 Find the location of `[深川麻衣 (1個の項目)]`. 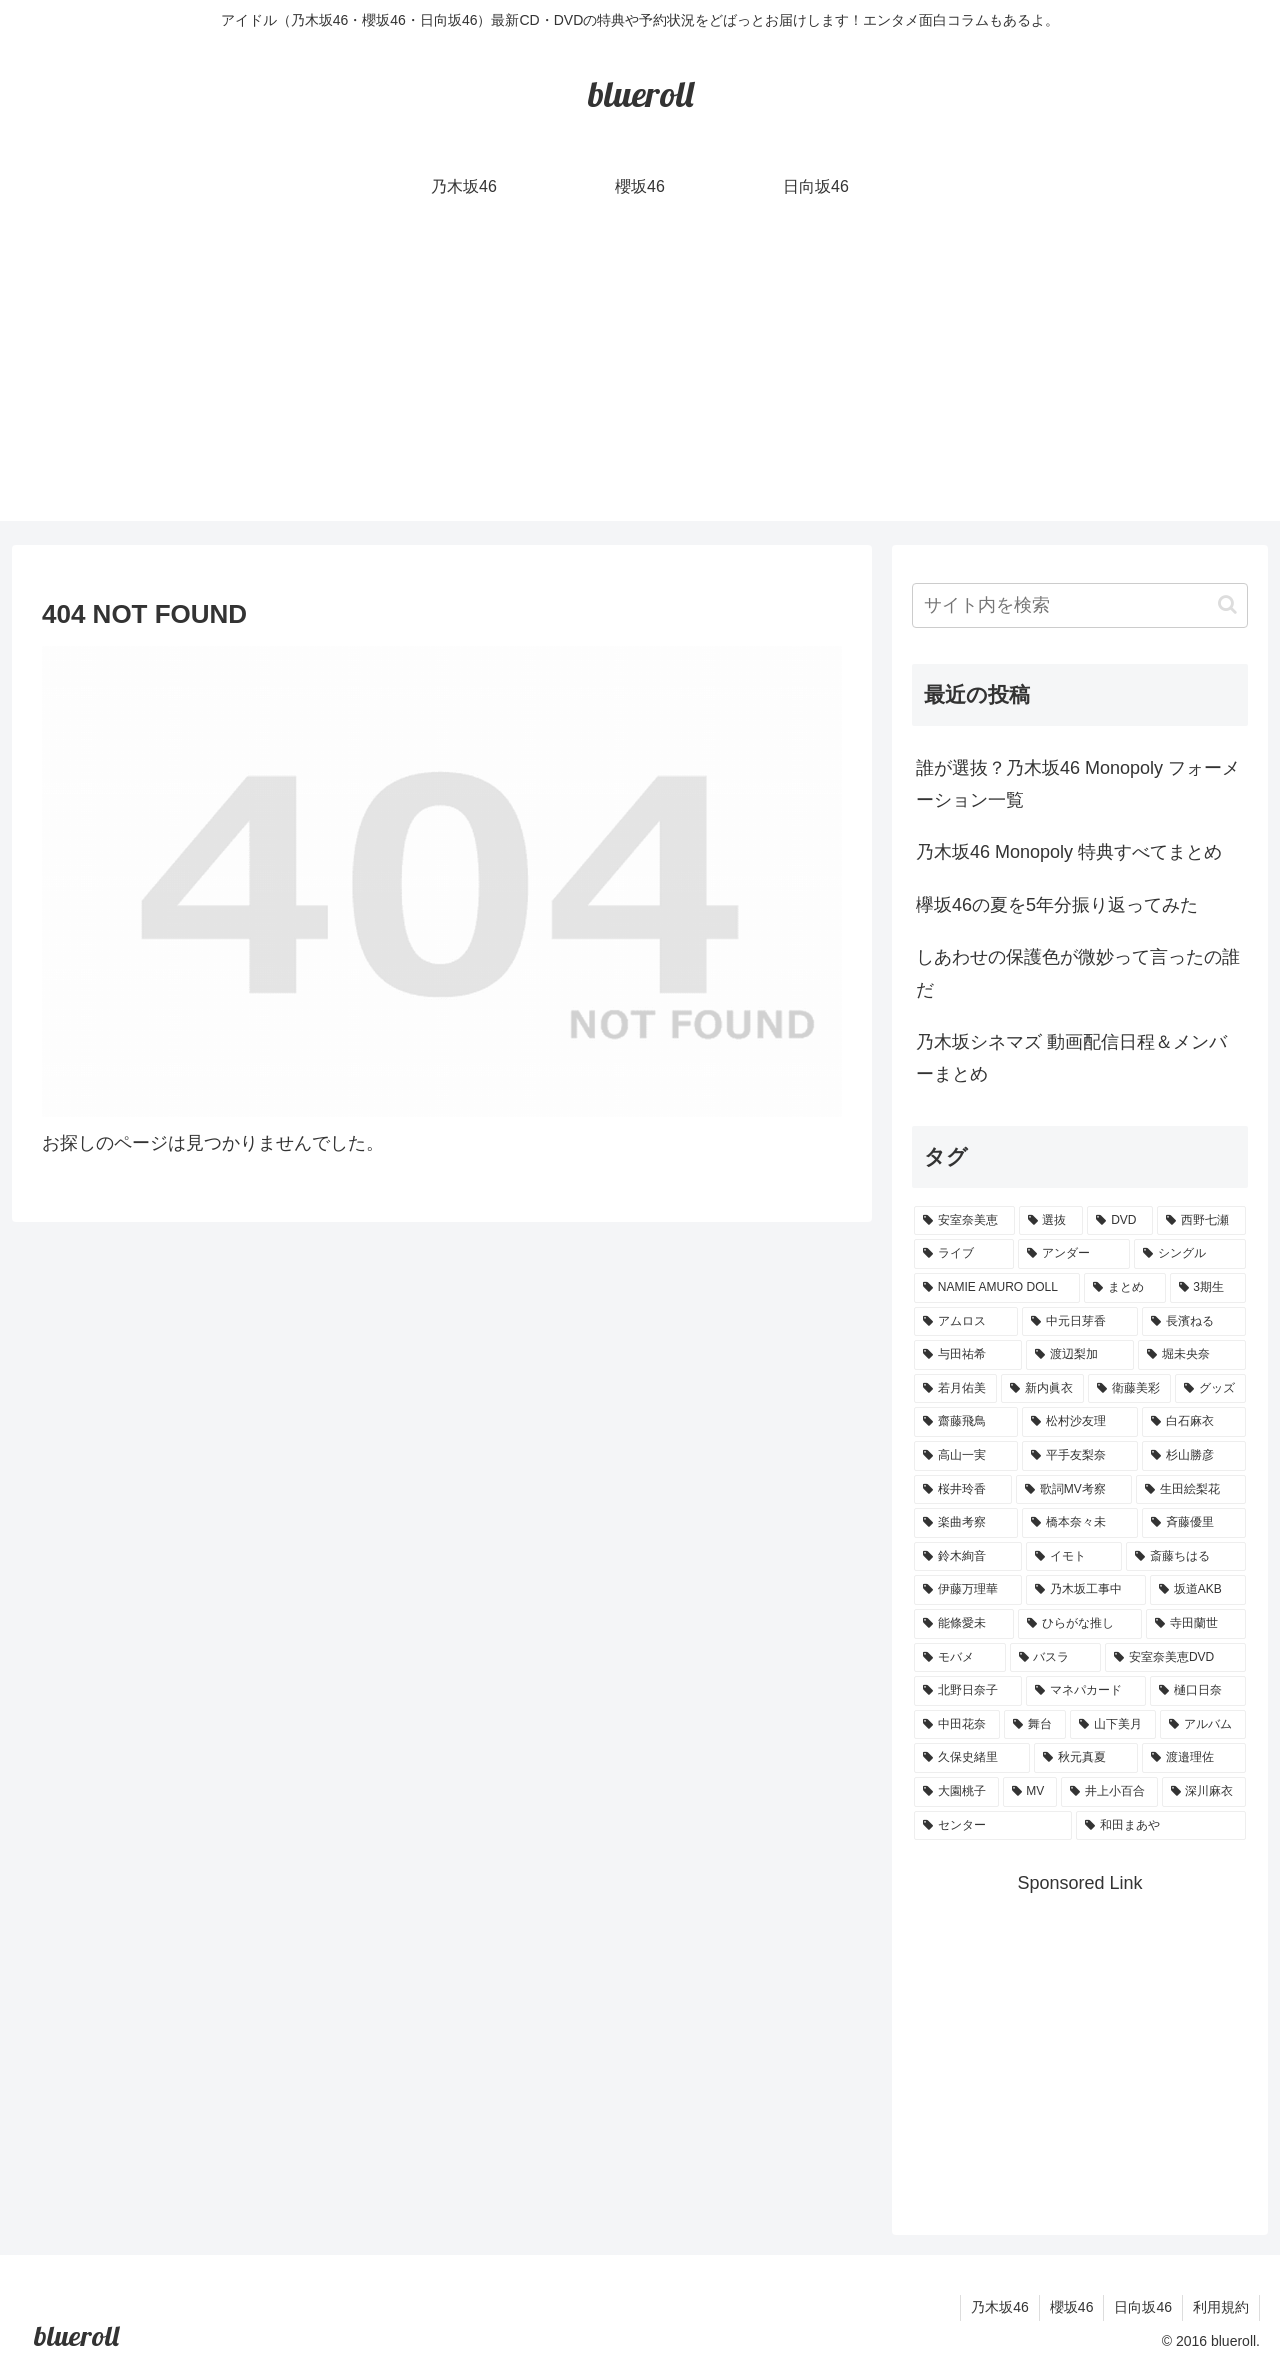

[深川麻衣 (1個の項目)] is located at coordinates (1204, 1792).